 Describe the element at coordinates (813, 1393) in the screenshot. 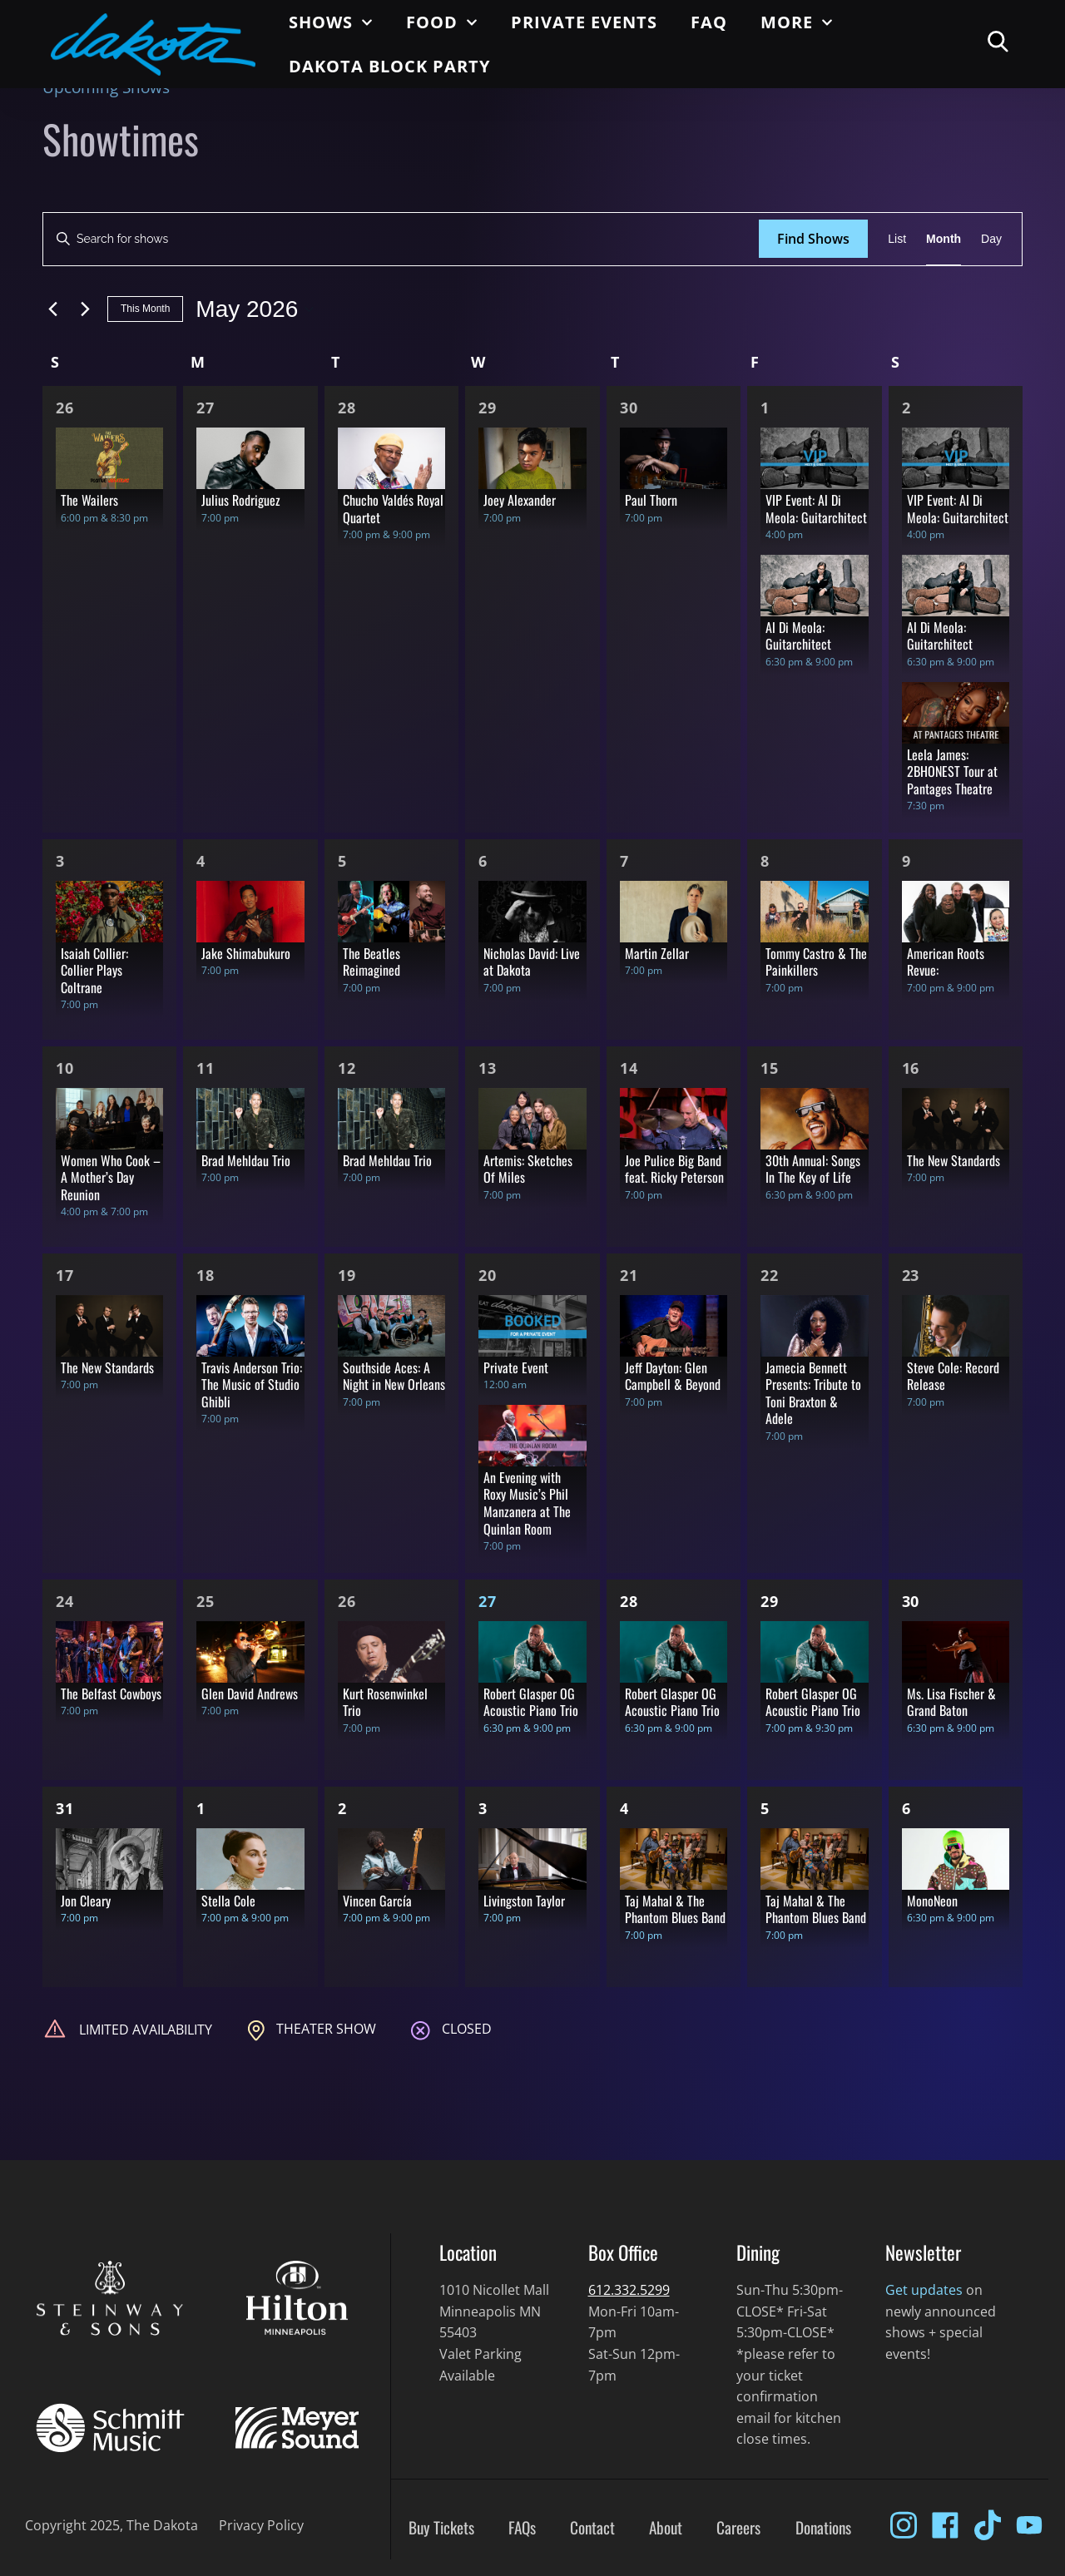

I see `Jamecia Bennett Presents: Tribute to Toni Braxton & Adele` at that location.